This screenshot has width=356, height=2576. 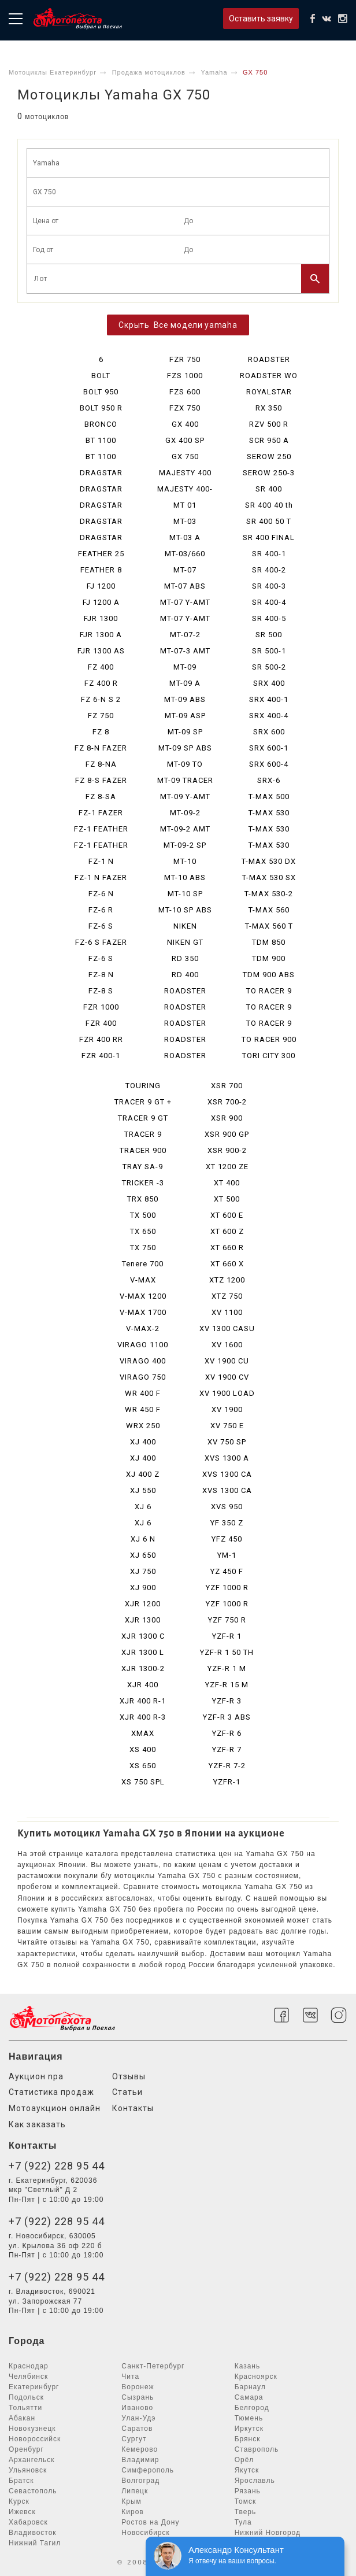 I want to click on SCR 950 A, so click(x=269, y=440).